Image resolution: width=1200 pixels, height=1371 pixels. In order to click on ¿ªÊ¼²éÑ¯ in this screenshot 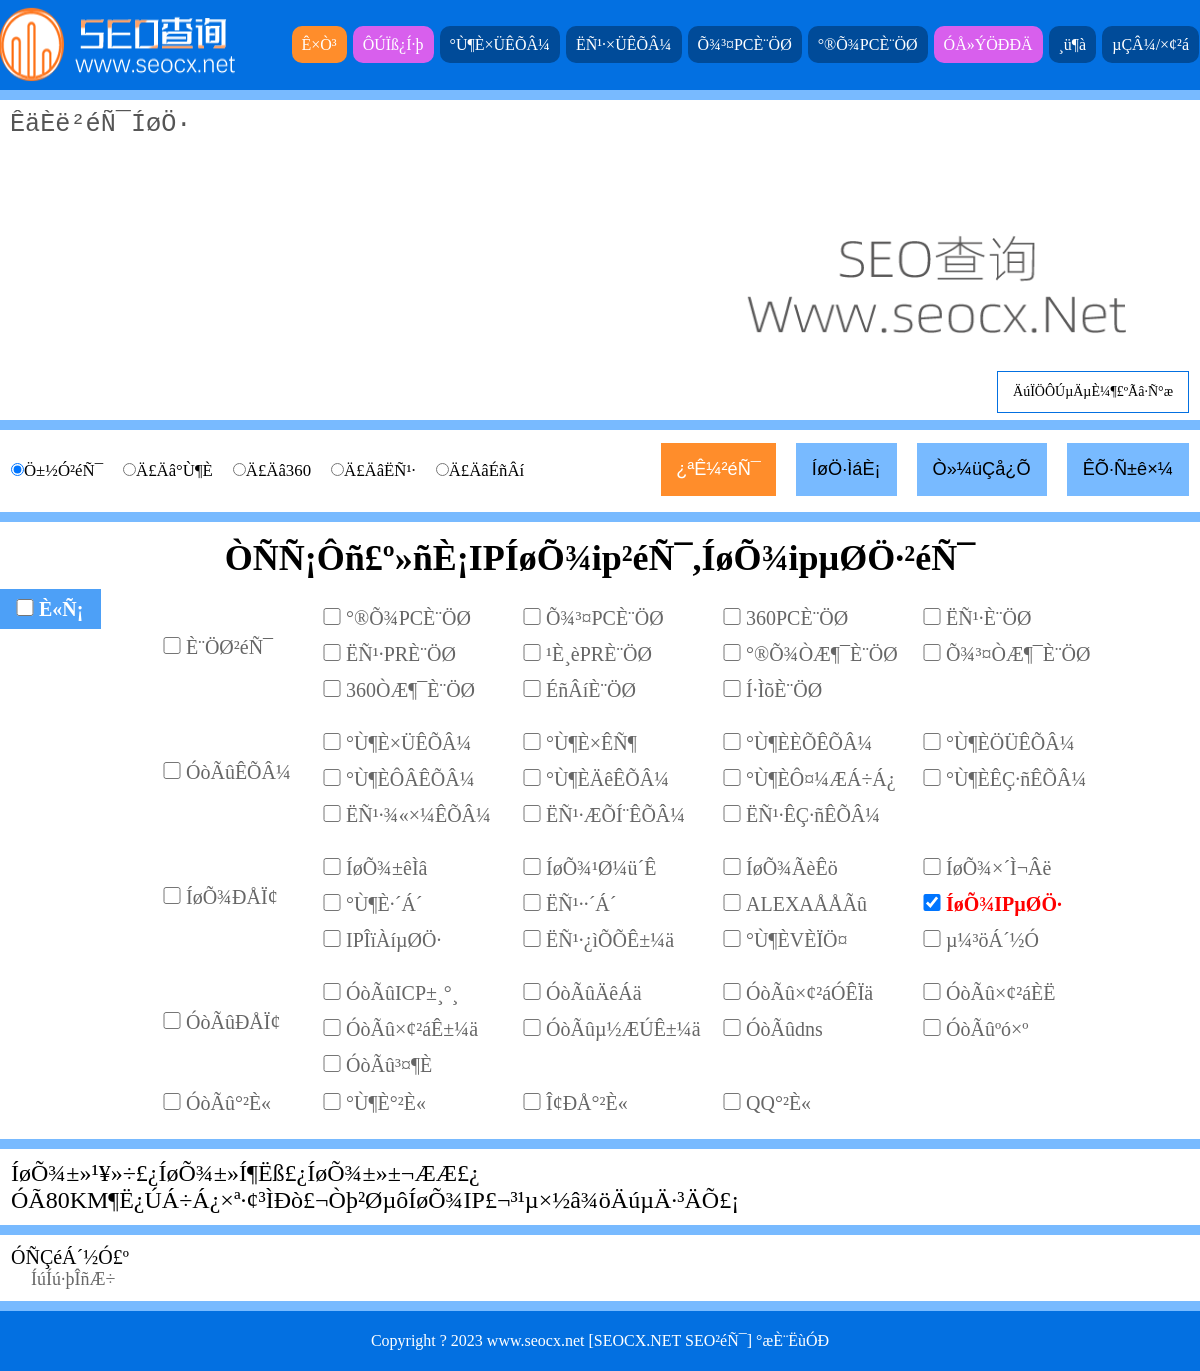, I will do `click(718, 469)`.